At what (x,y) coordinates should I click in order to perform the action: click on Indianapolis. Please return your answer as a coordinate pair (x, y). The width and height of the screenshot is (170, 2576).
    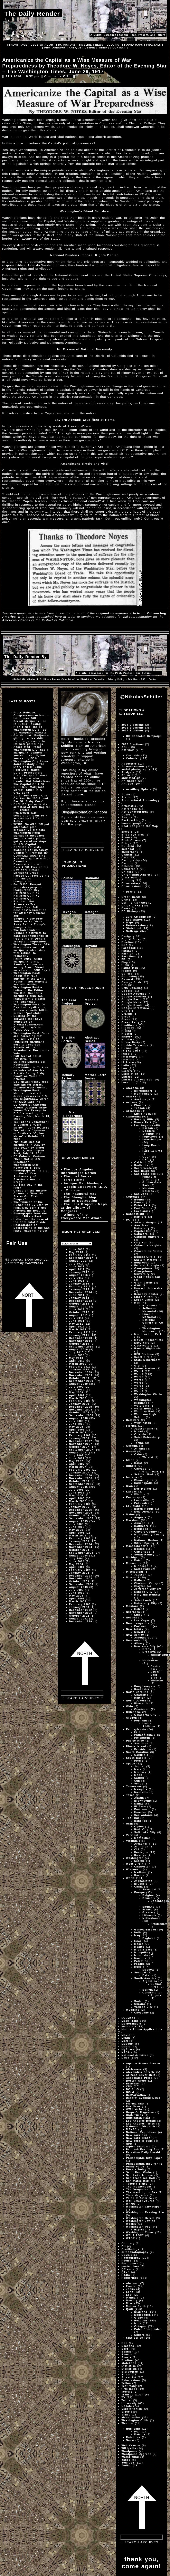
    Looking at the image, I should click on (143, 1483).